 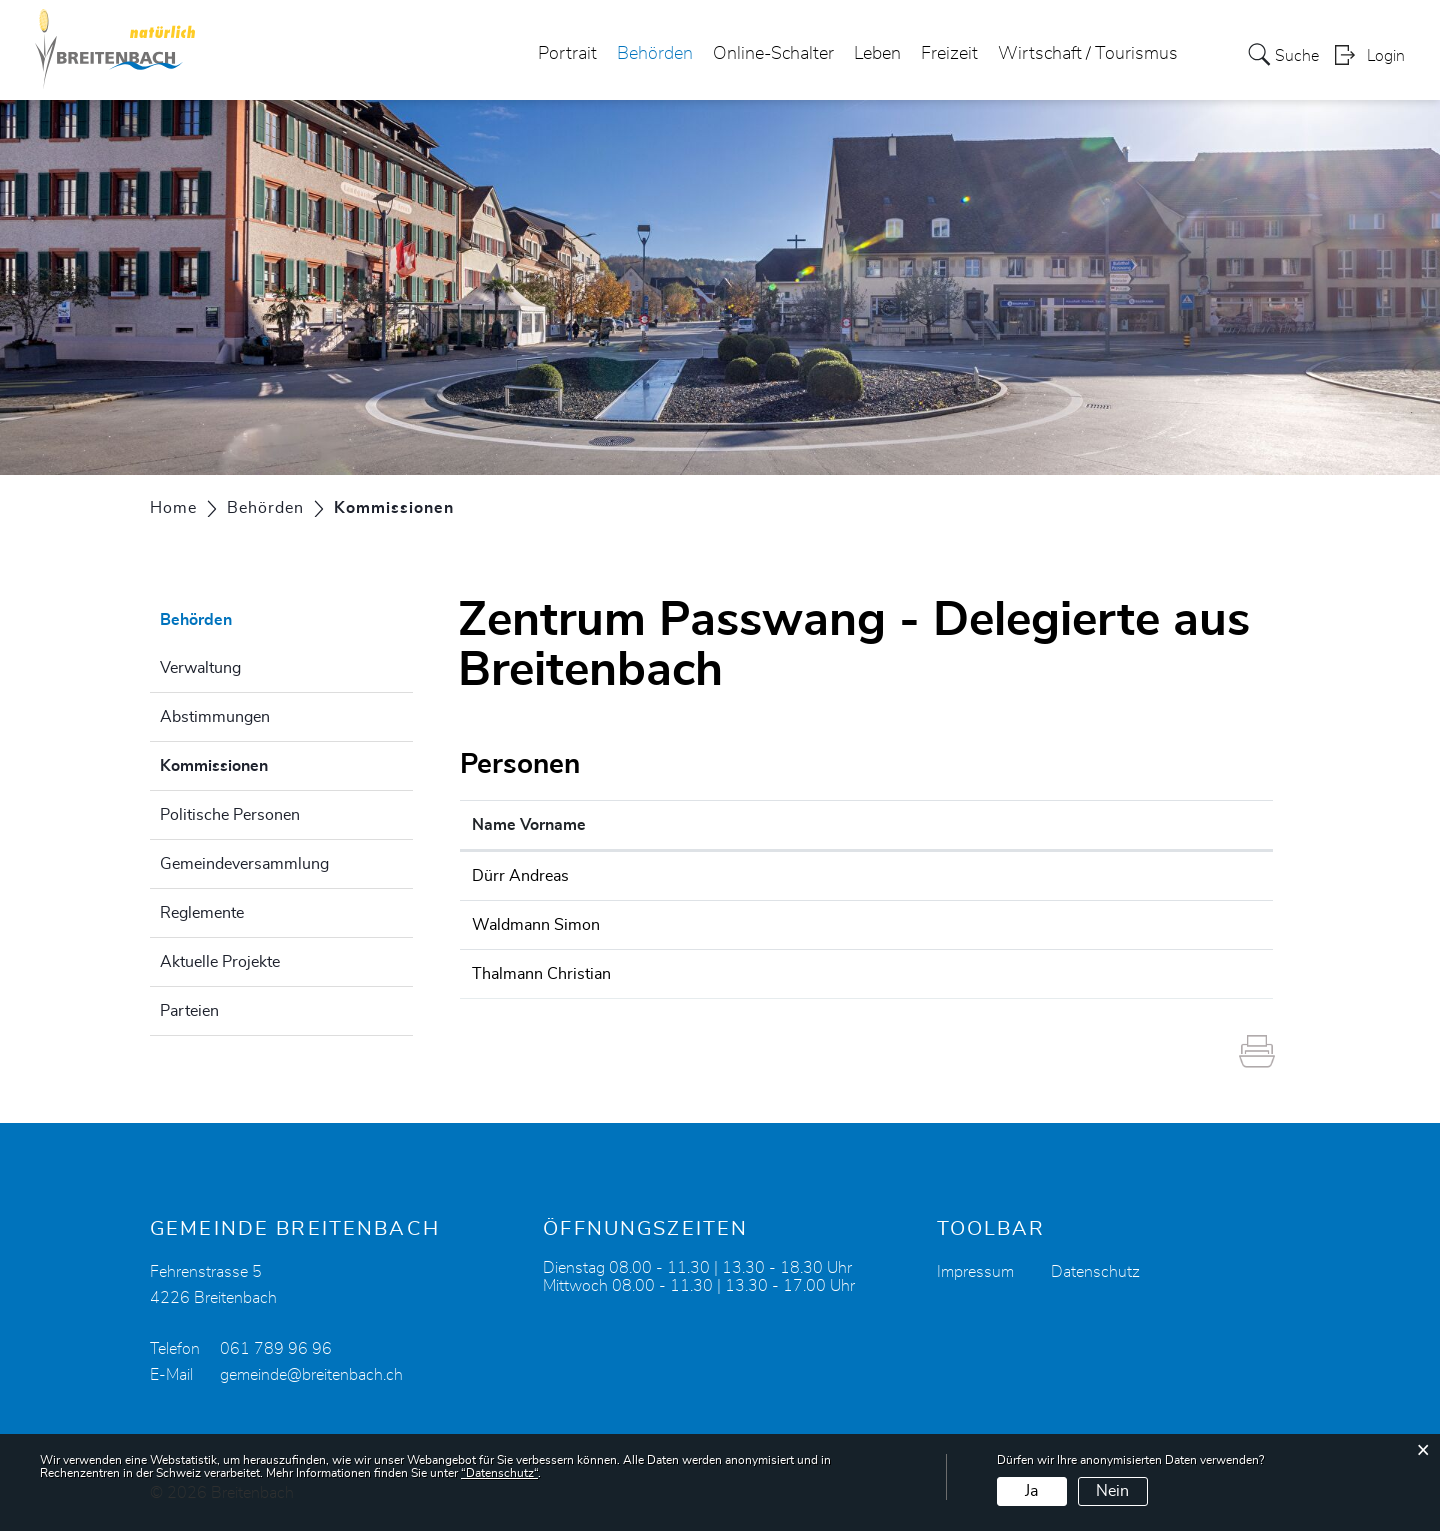 I want to click on Reglemente, so click(x=202, y=913).